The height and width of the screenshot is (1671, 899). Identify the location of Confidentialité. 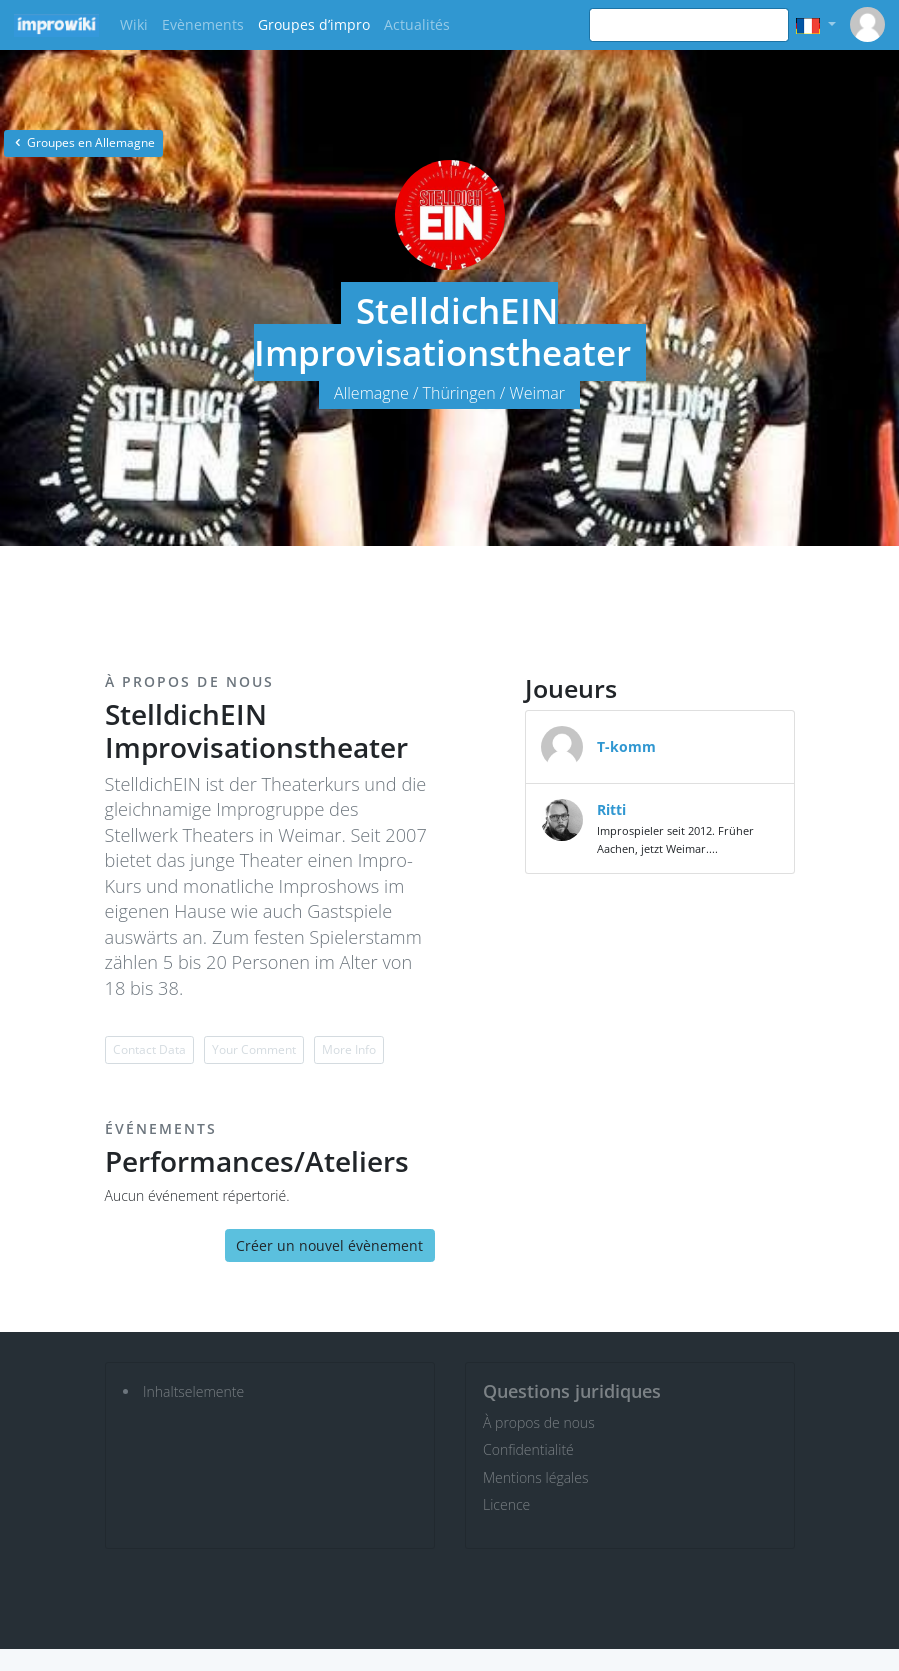
(528, 1449).